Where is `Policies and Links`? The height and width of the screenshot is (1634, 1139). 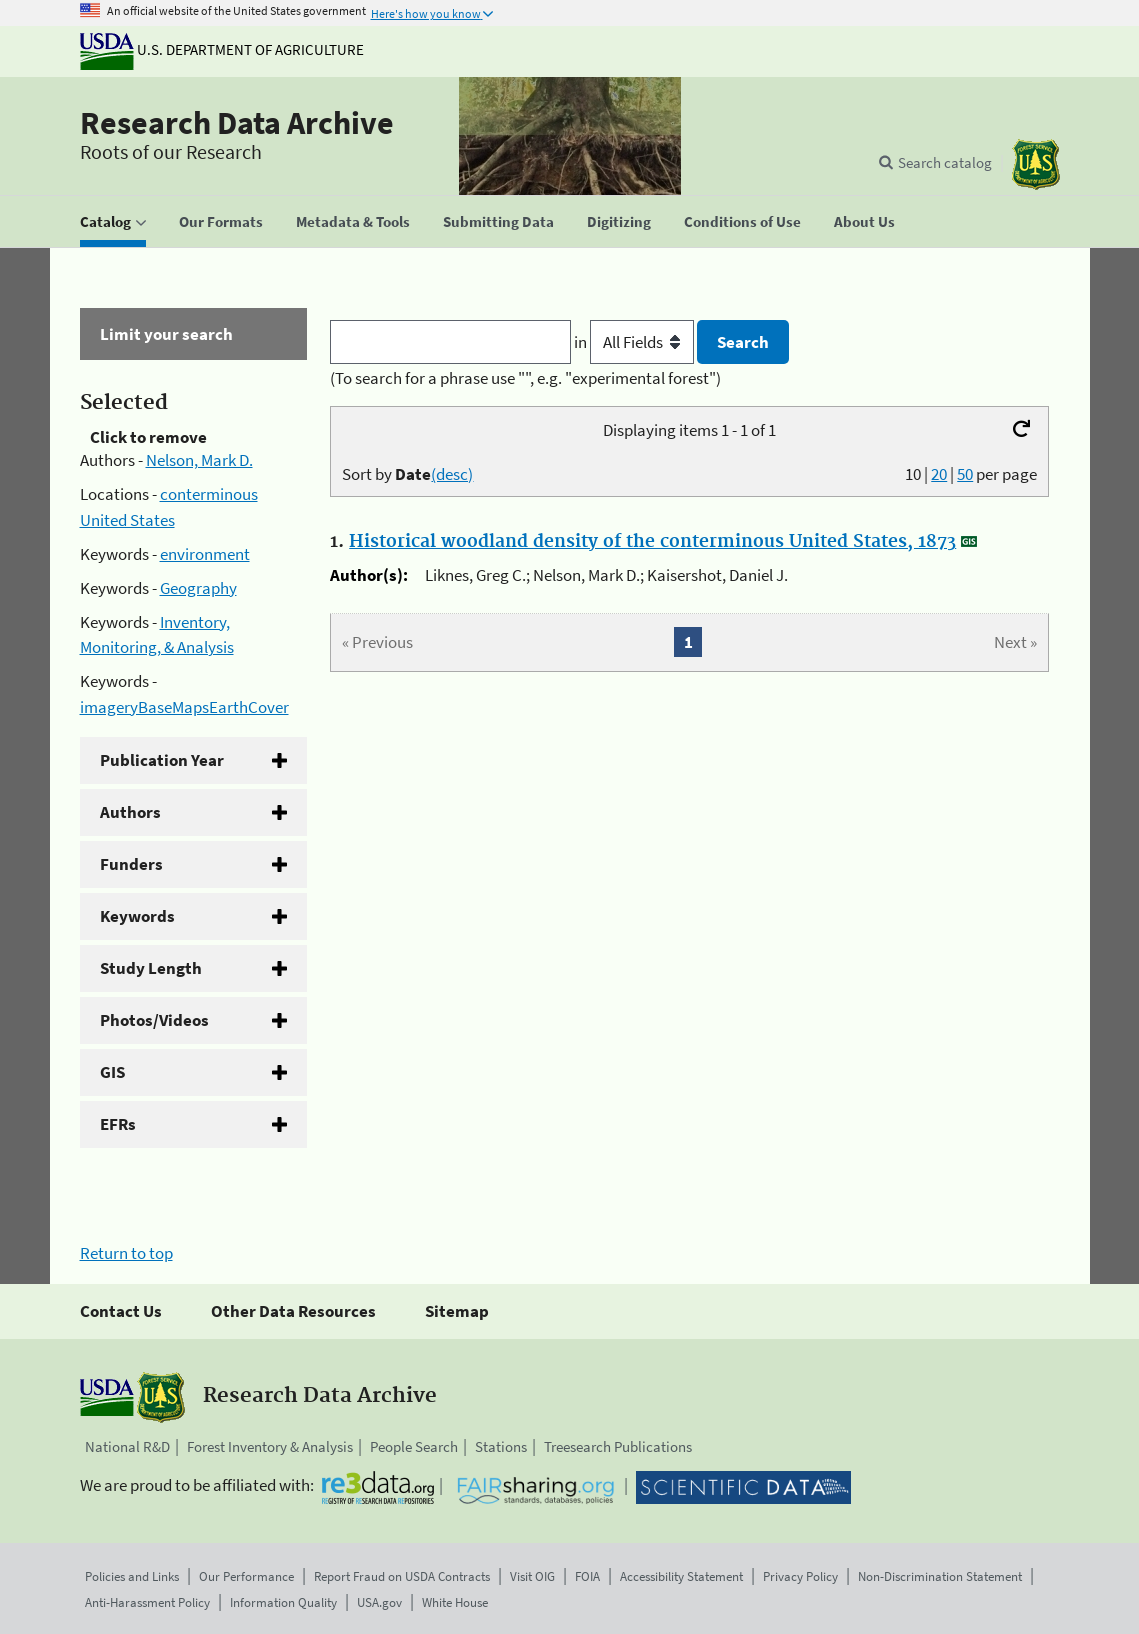
Policies and Links is located at coordinates (132, 1576).